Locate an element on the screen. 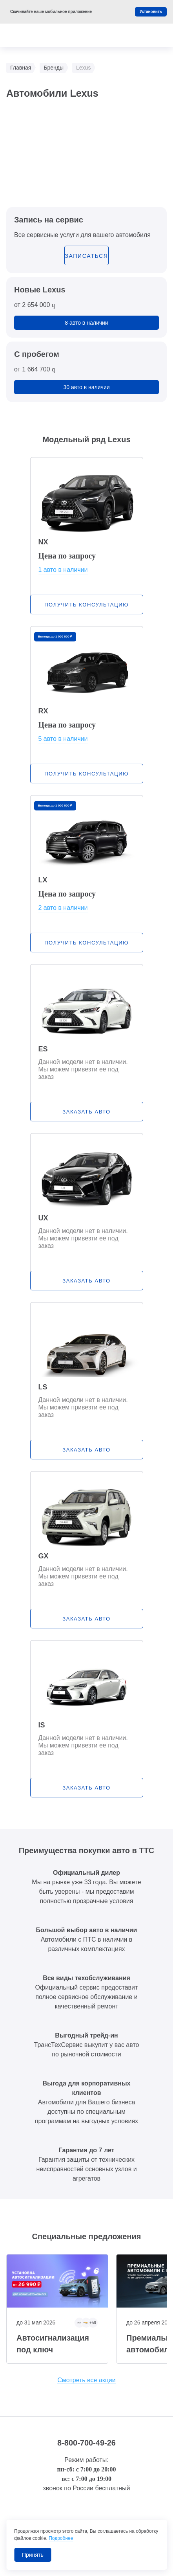 The width and height of the screenshot is (173, 2576). Подробнее is located at coordinates (61, 2538).